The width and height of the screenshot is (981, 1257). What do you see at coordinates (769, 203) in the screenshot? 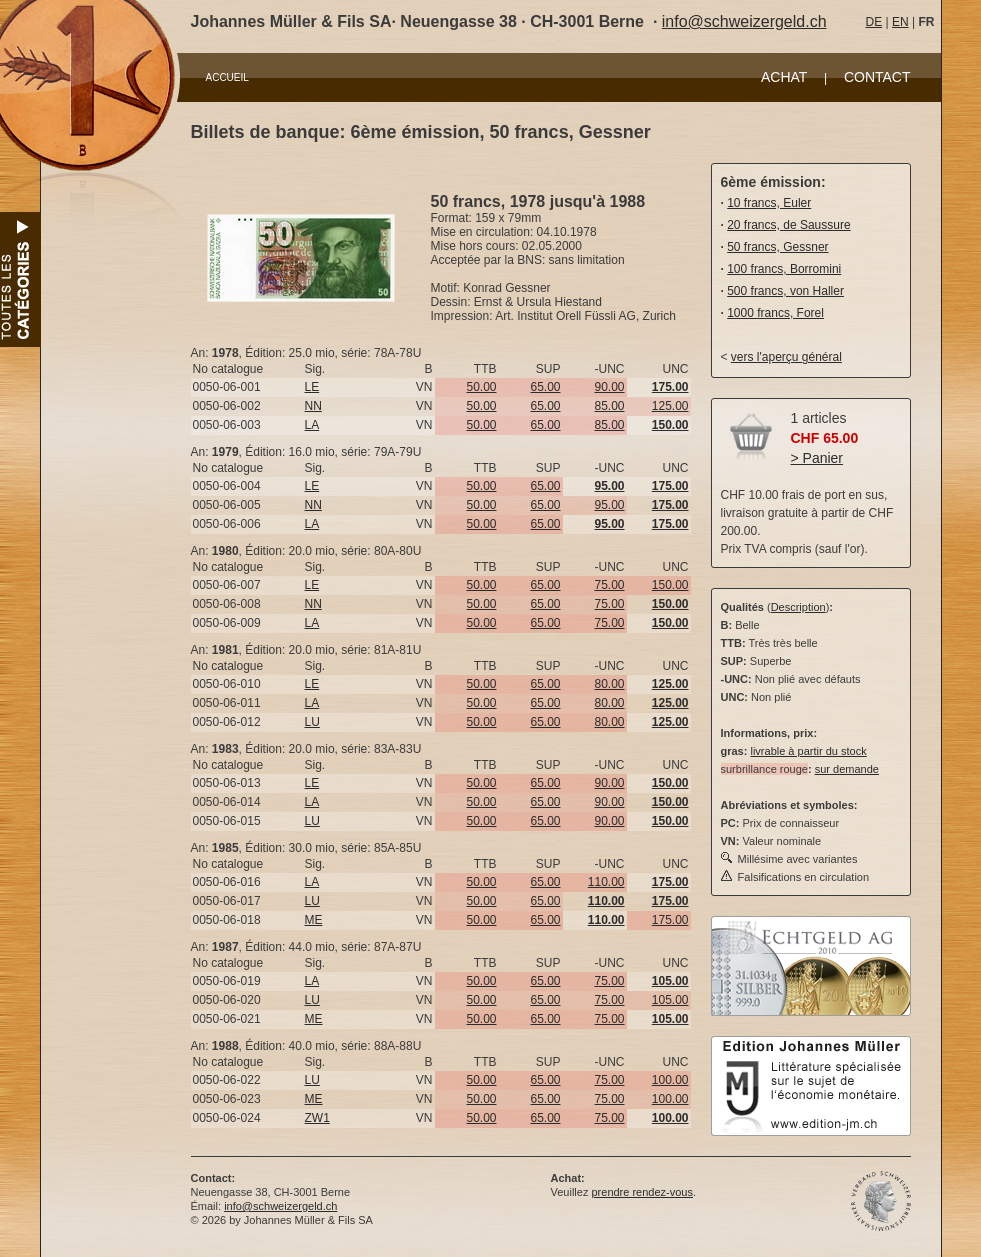
I see `10 francs, Euler` at bounding box center [769, 203].